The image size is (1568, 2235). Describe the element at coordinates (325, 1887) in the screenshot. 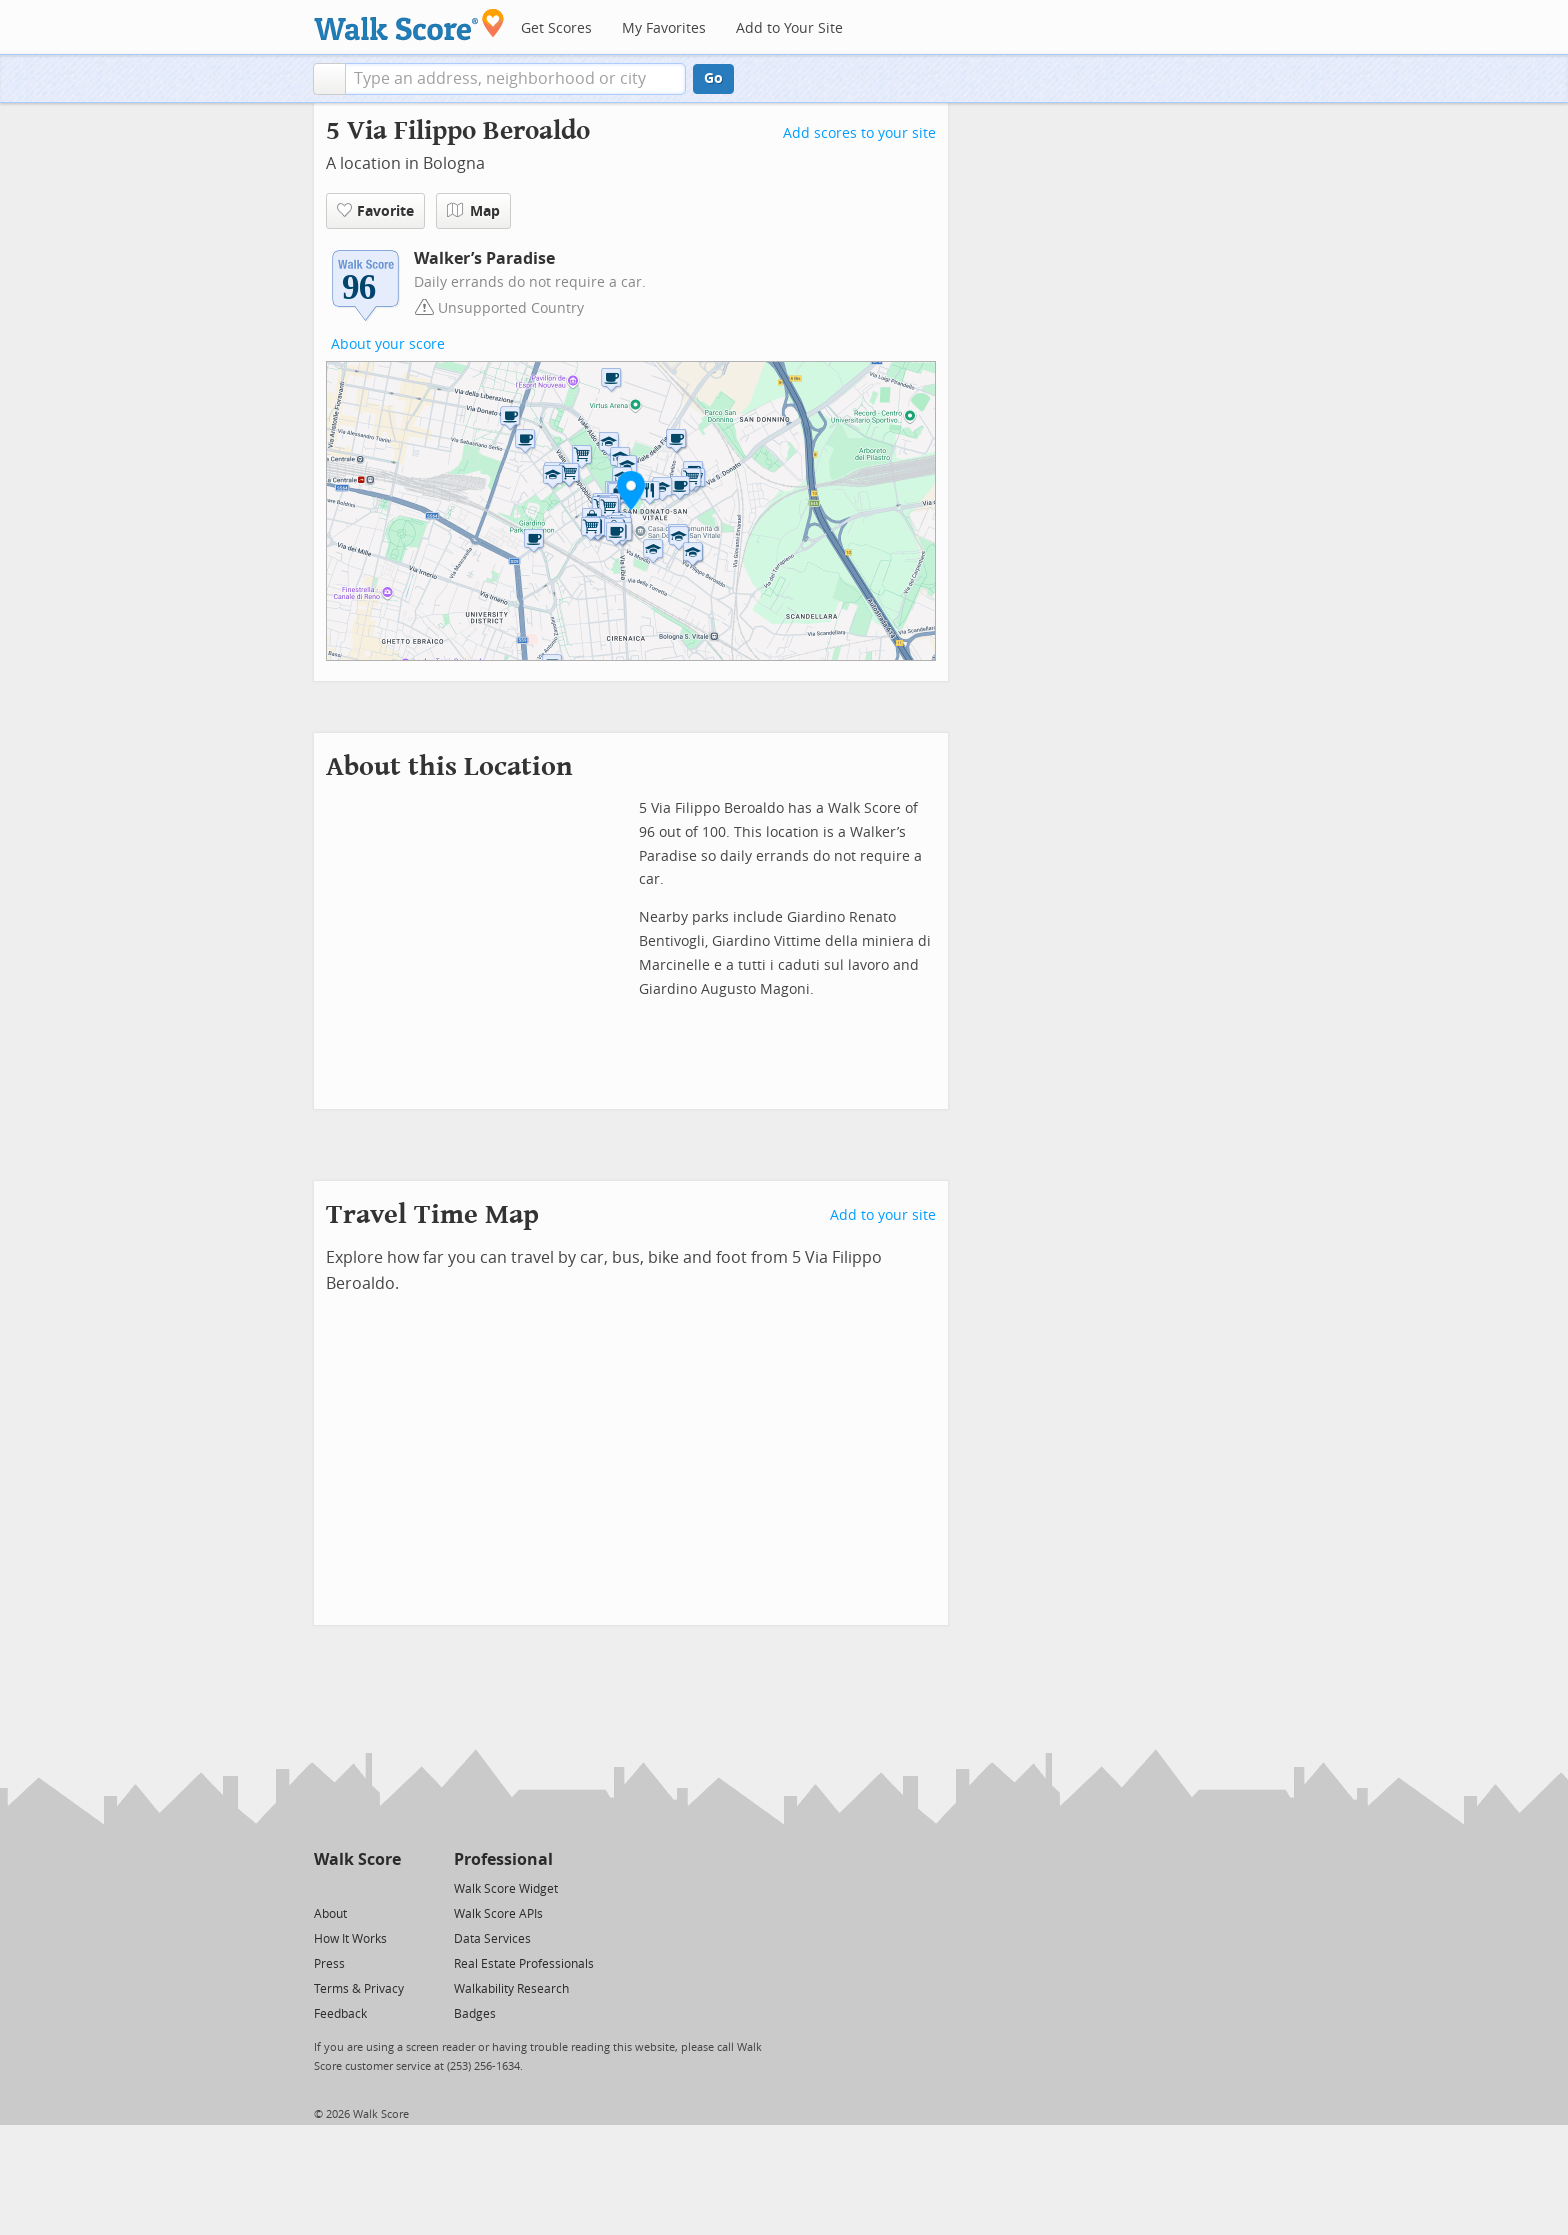

I see `[Twitter]` at that location.